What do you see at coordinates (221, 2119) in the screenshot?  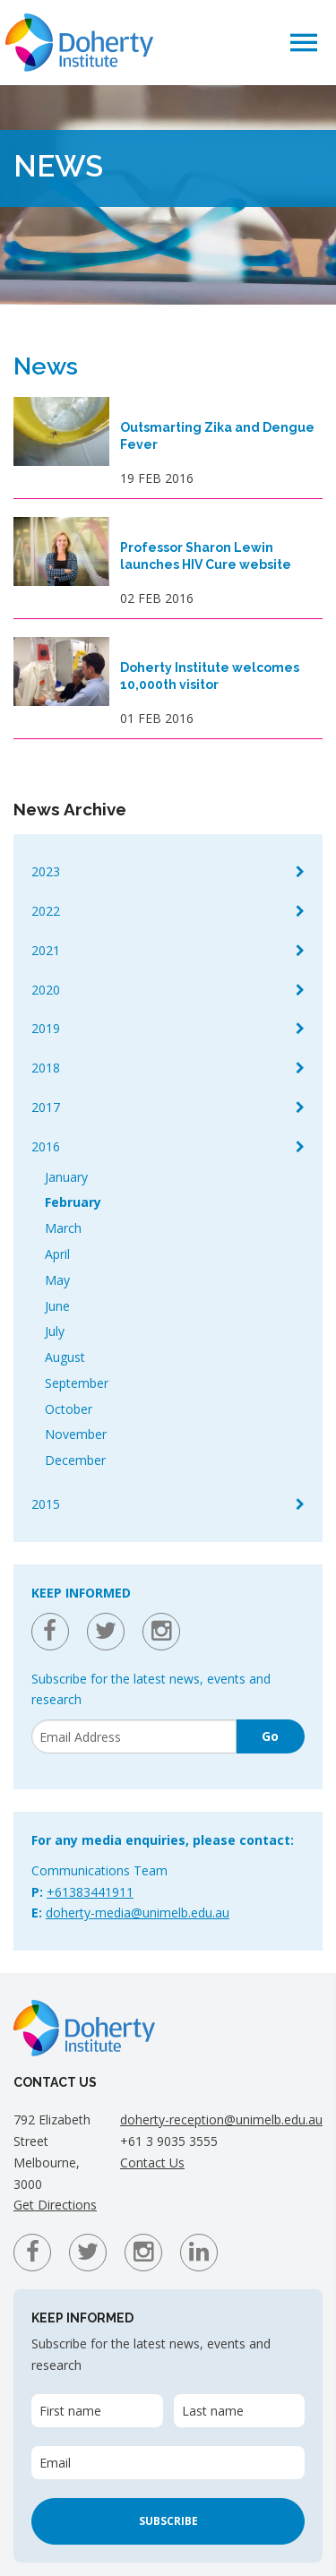 I see `doherty-reception@unimelb.edu.au` at bounding box center [221, 2119].